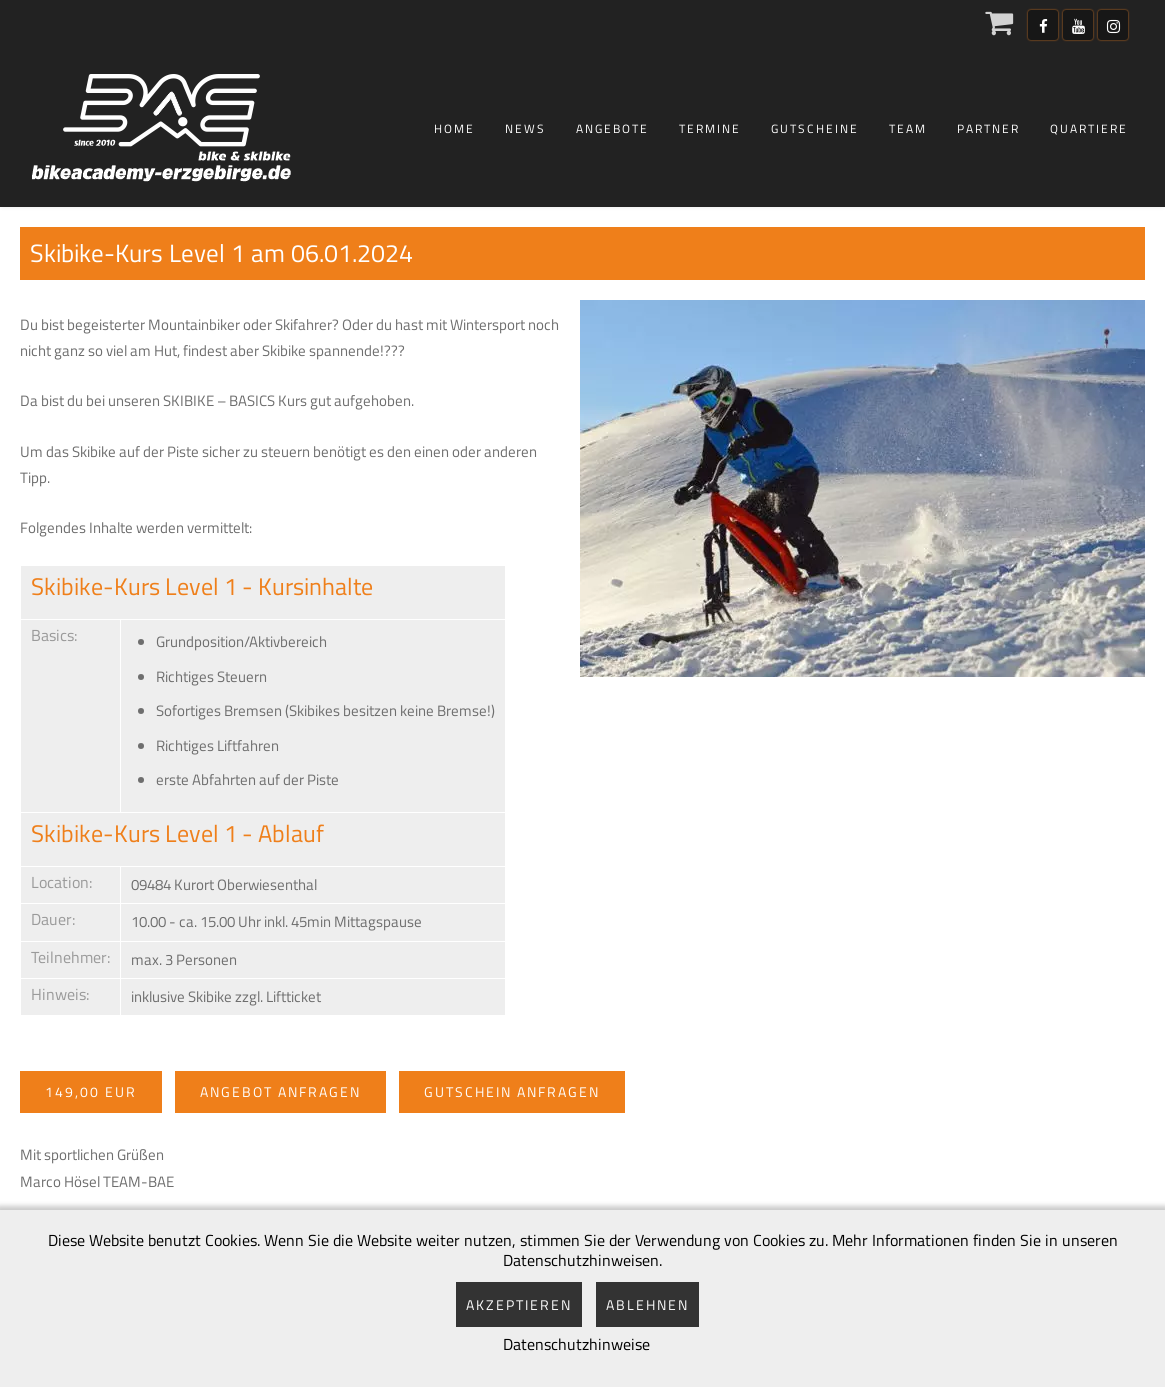  Describe the element at coordinates (454, 128) in the screenshot. I see `Home` at that location.